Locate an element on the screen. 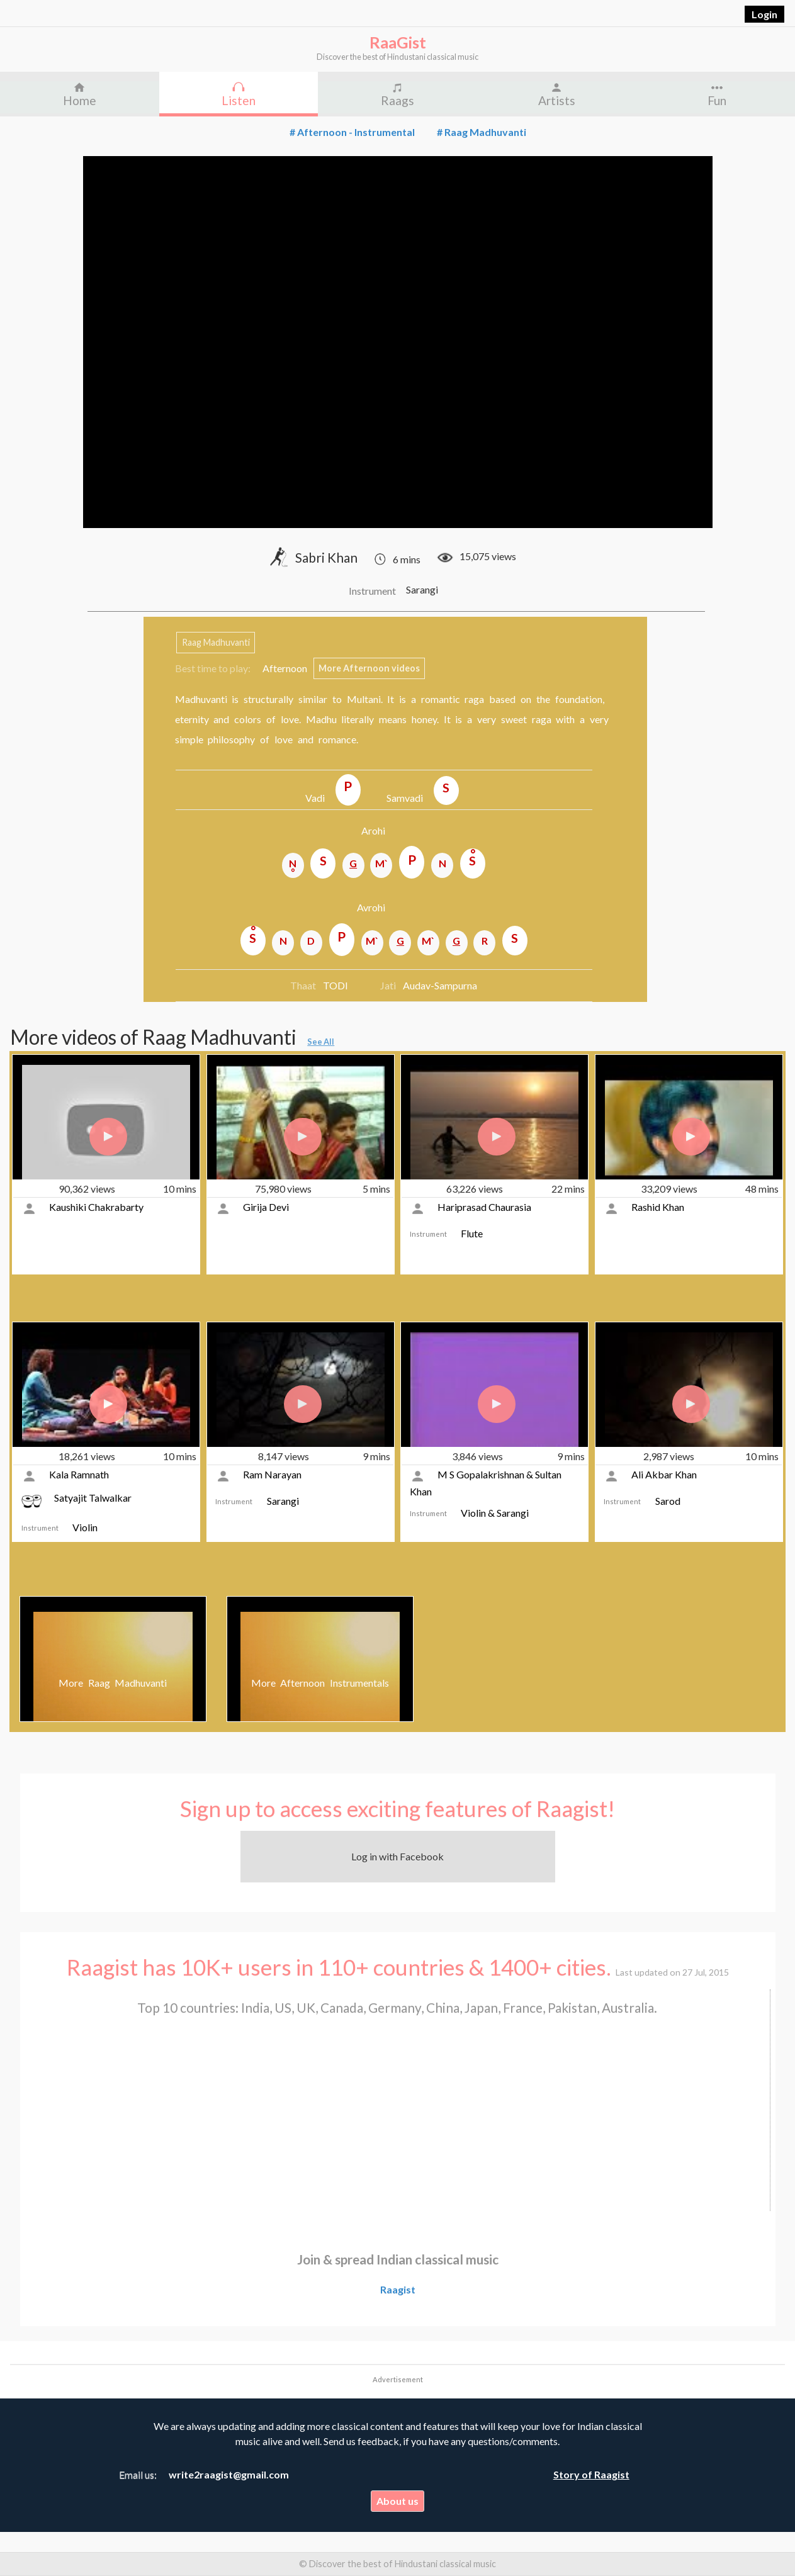  # Raag Madhuvanti is located at coordinates (481, 132).